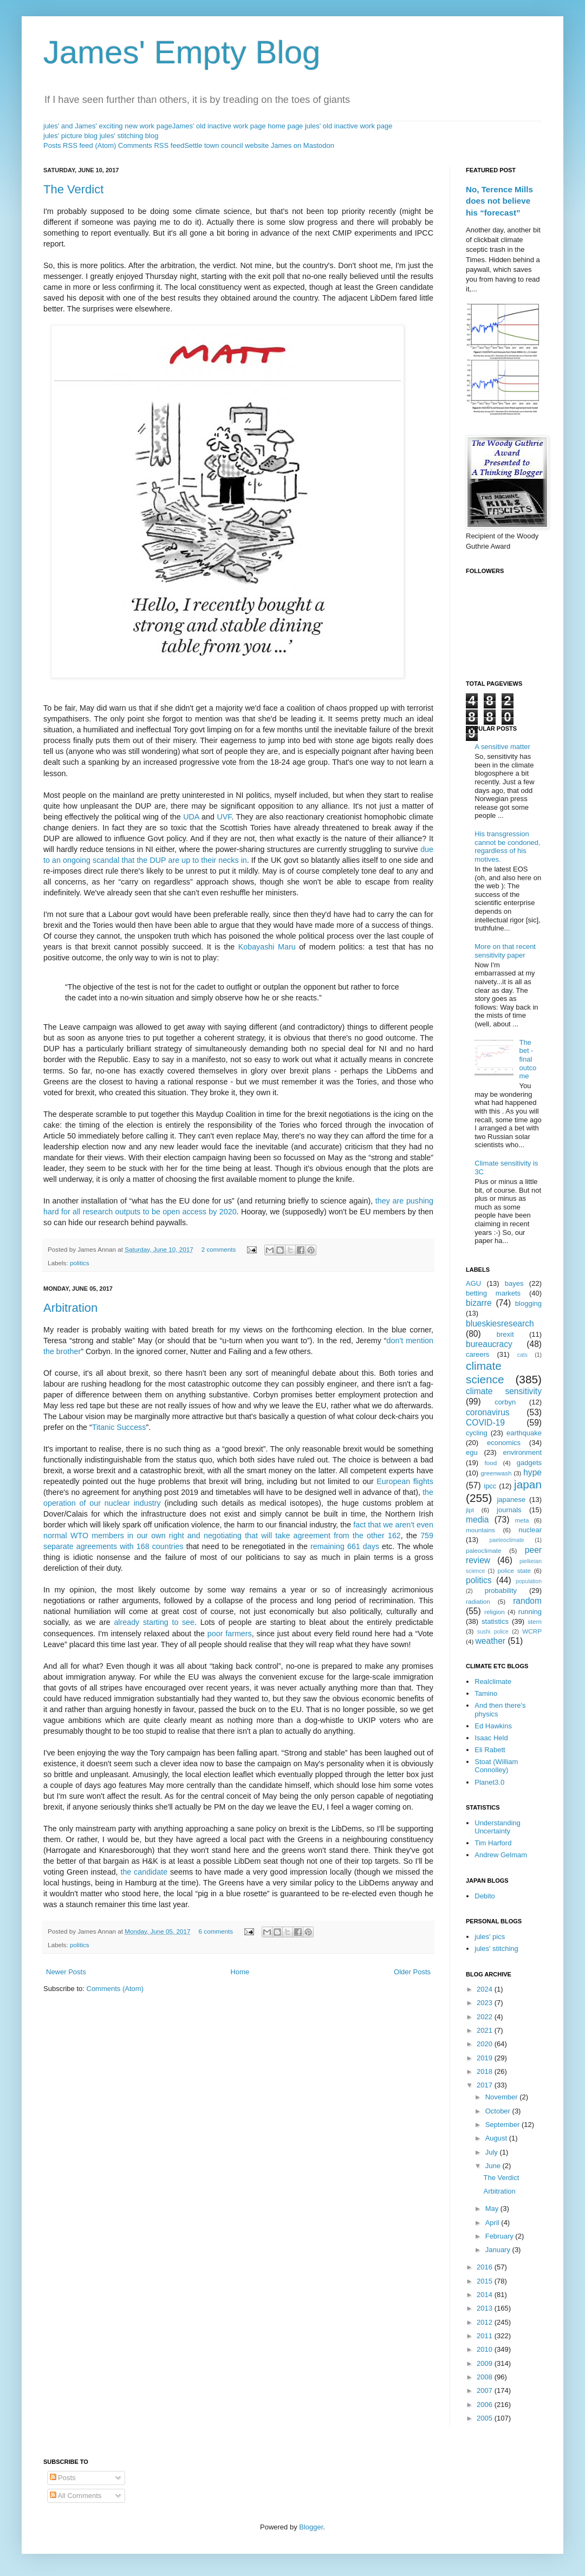 The image size is (585, 2576). Describe the element at coordinates (529, 1463) in the screenshot. I see `gadgets` at that location.